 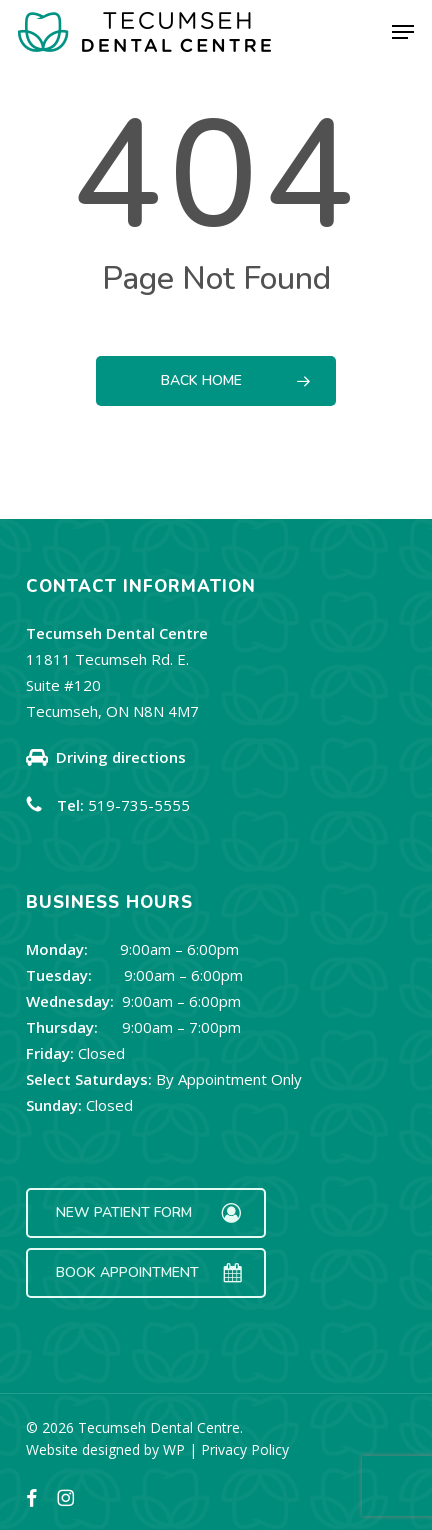 I want to click on 519-735-5555, so click(x=139, y=805).